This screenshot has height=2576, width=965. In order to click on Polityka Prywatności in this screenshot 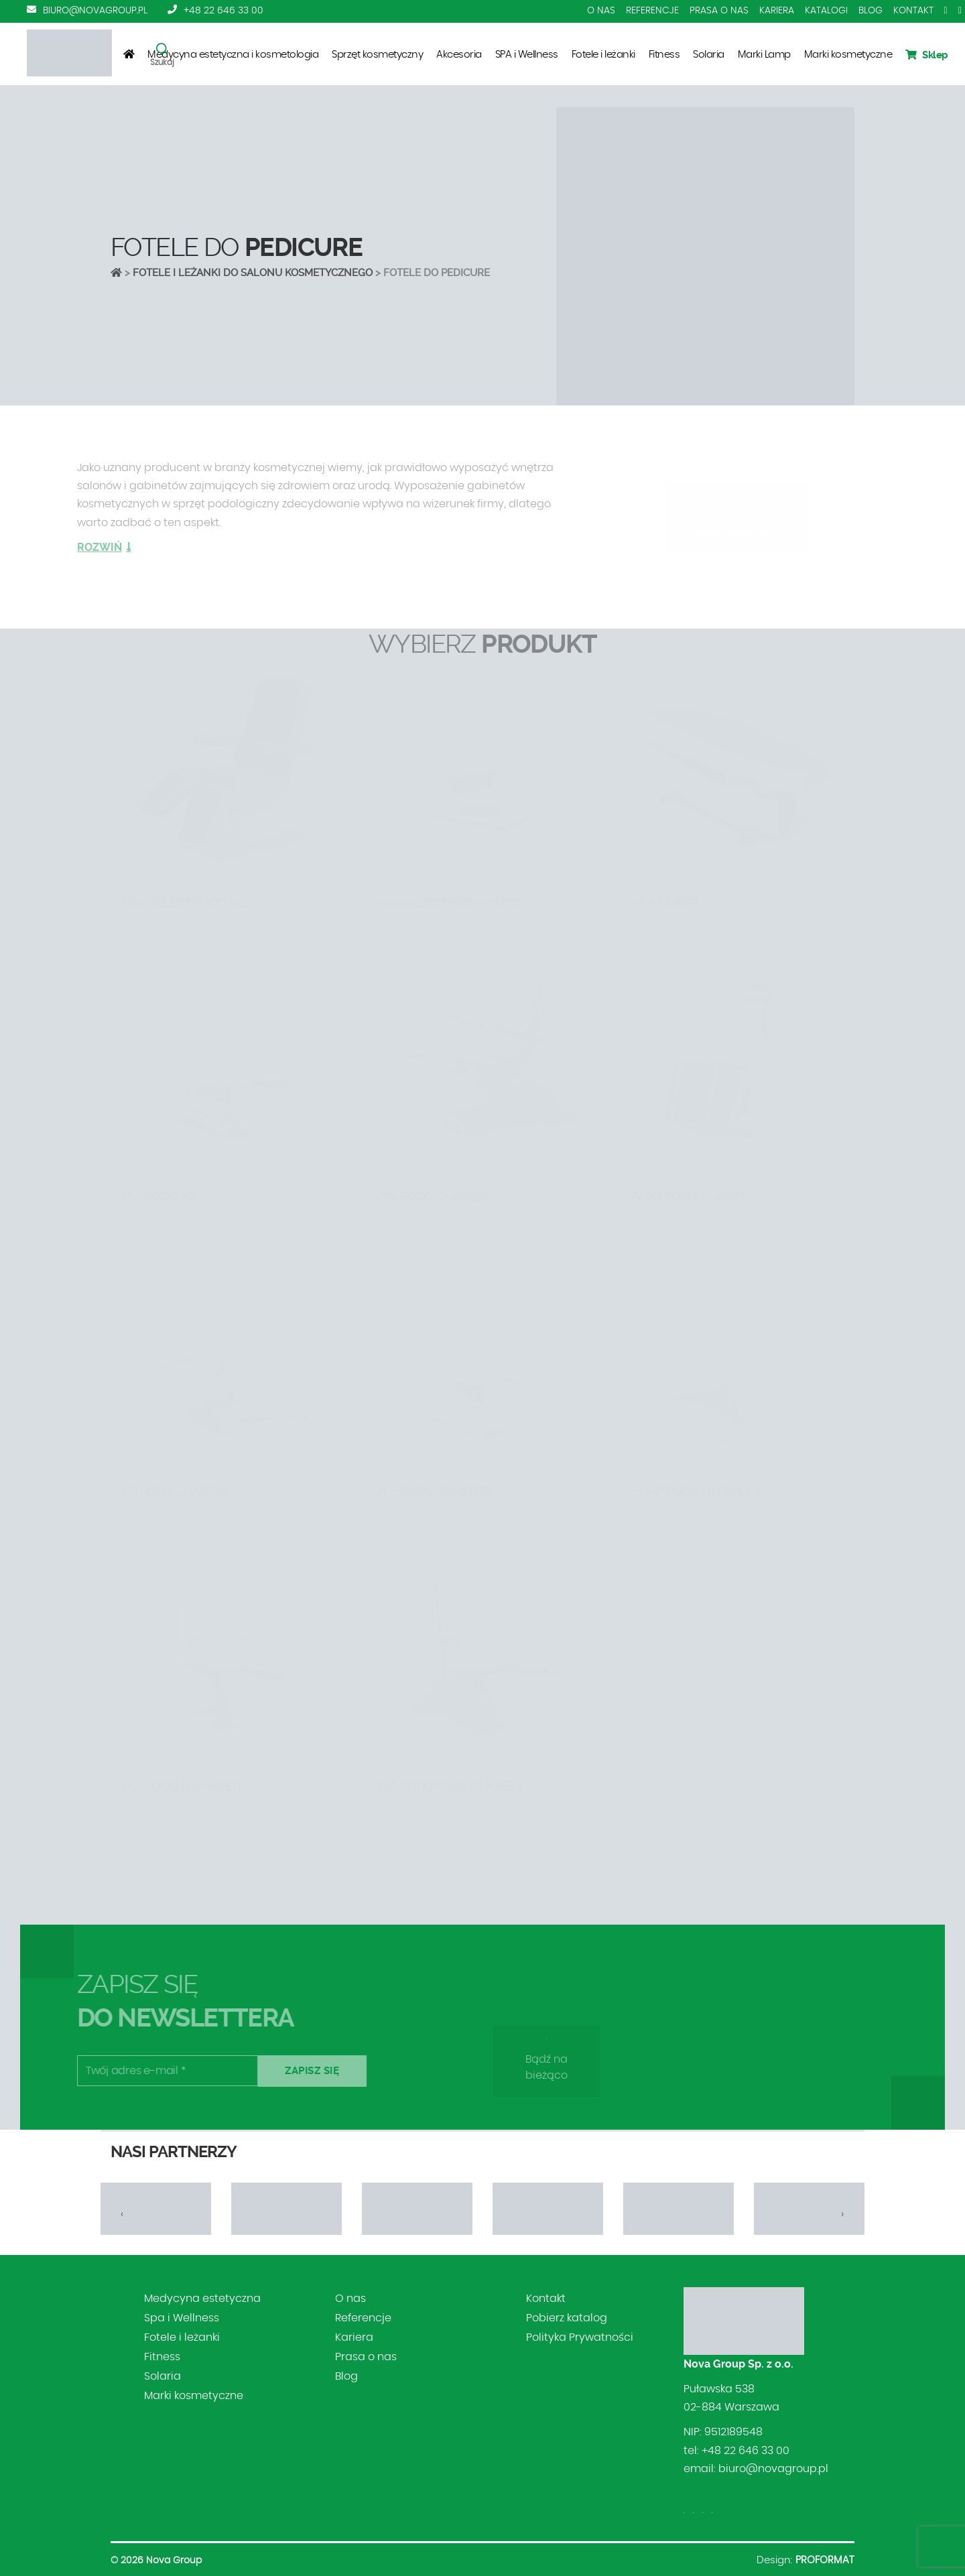, I will do `click(579, 2337)`.